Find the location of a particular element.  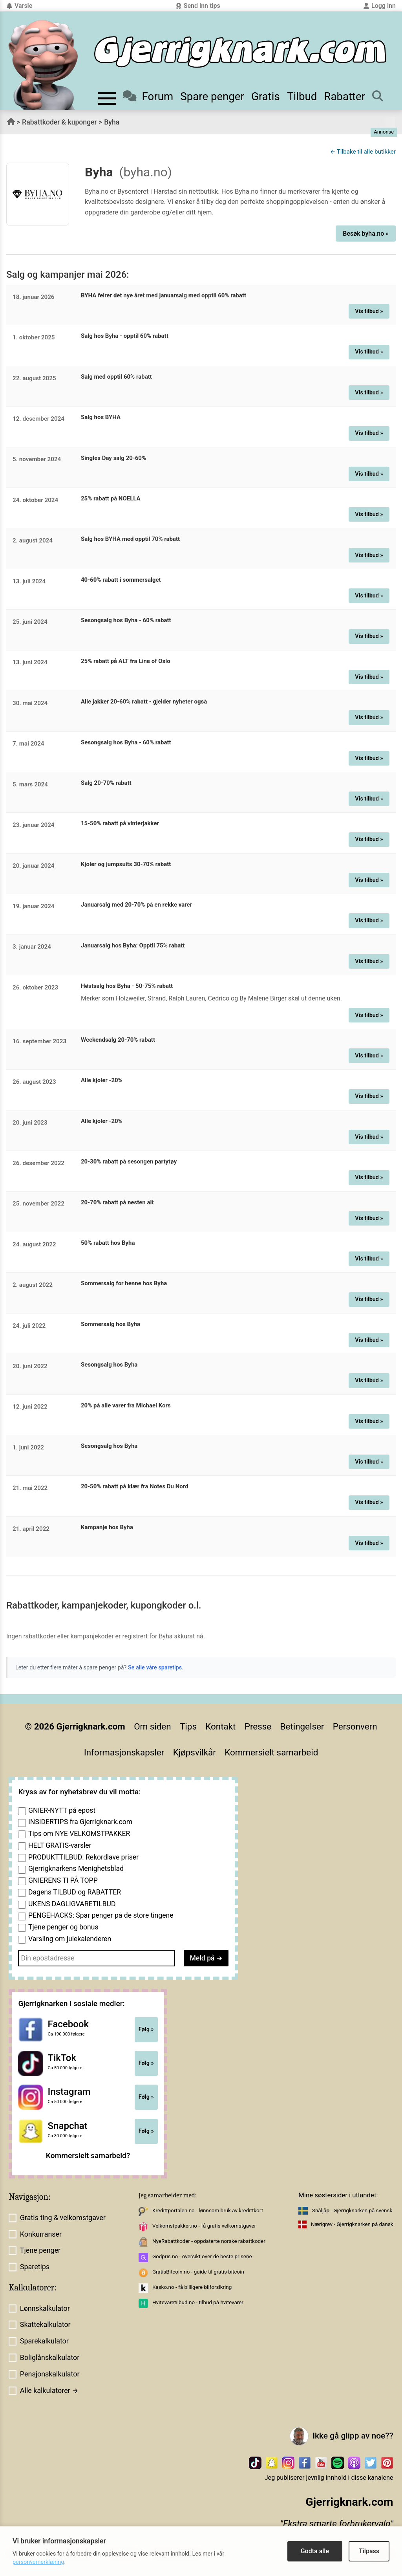

Sesongsalg hos Byha - 60% rabatt is located at coordinates (126, 620).